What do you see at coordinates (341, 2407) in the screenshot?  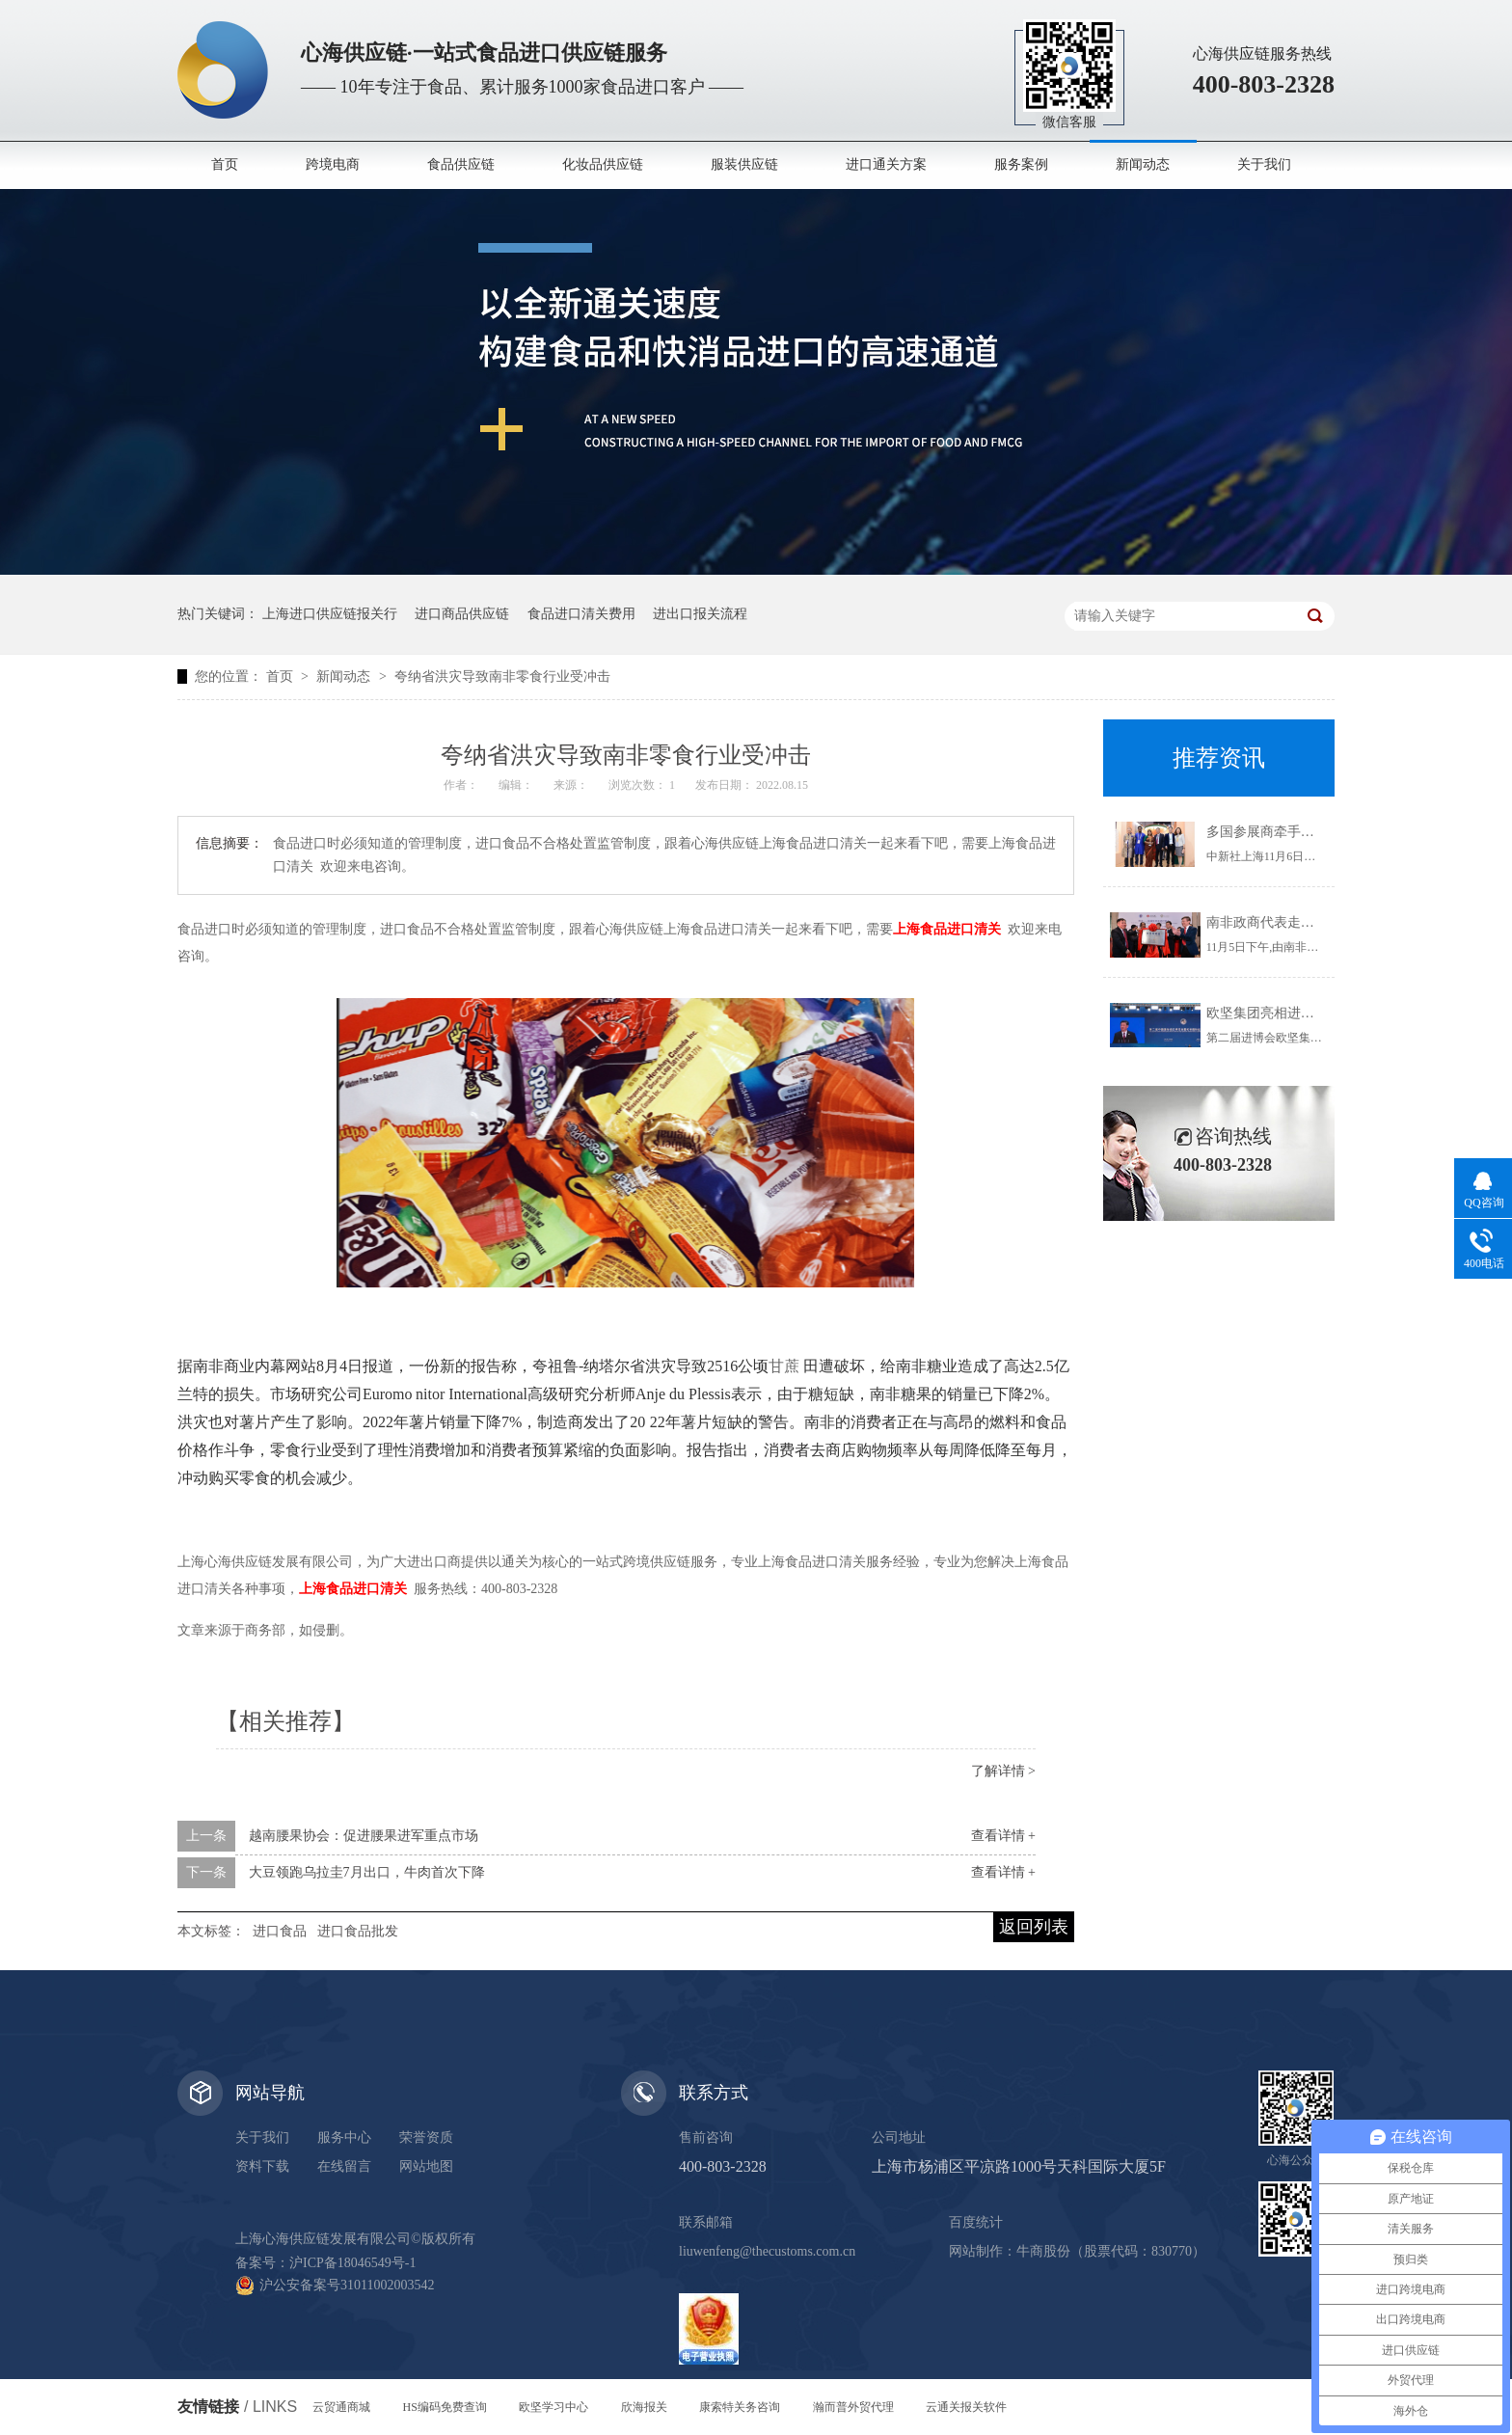 I see `云贸通商城` at bounding box center [341, 2407].